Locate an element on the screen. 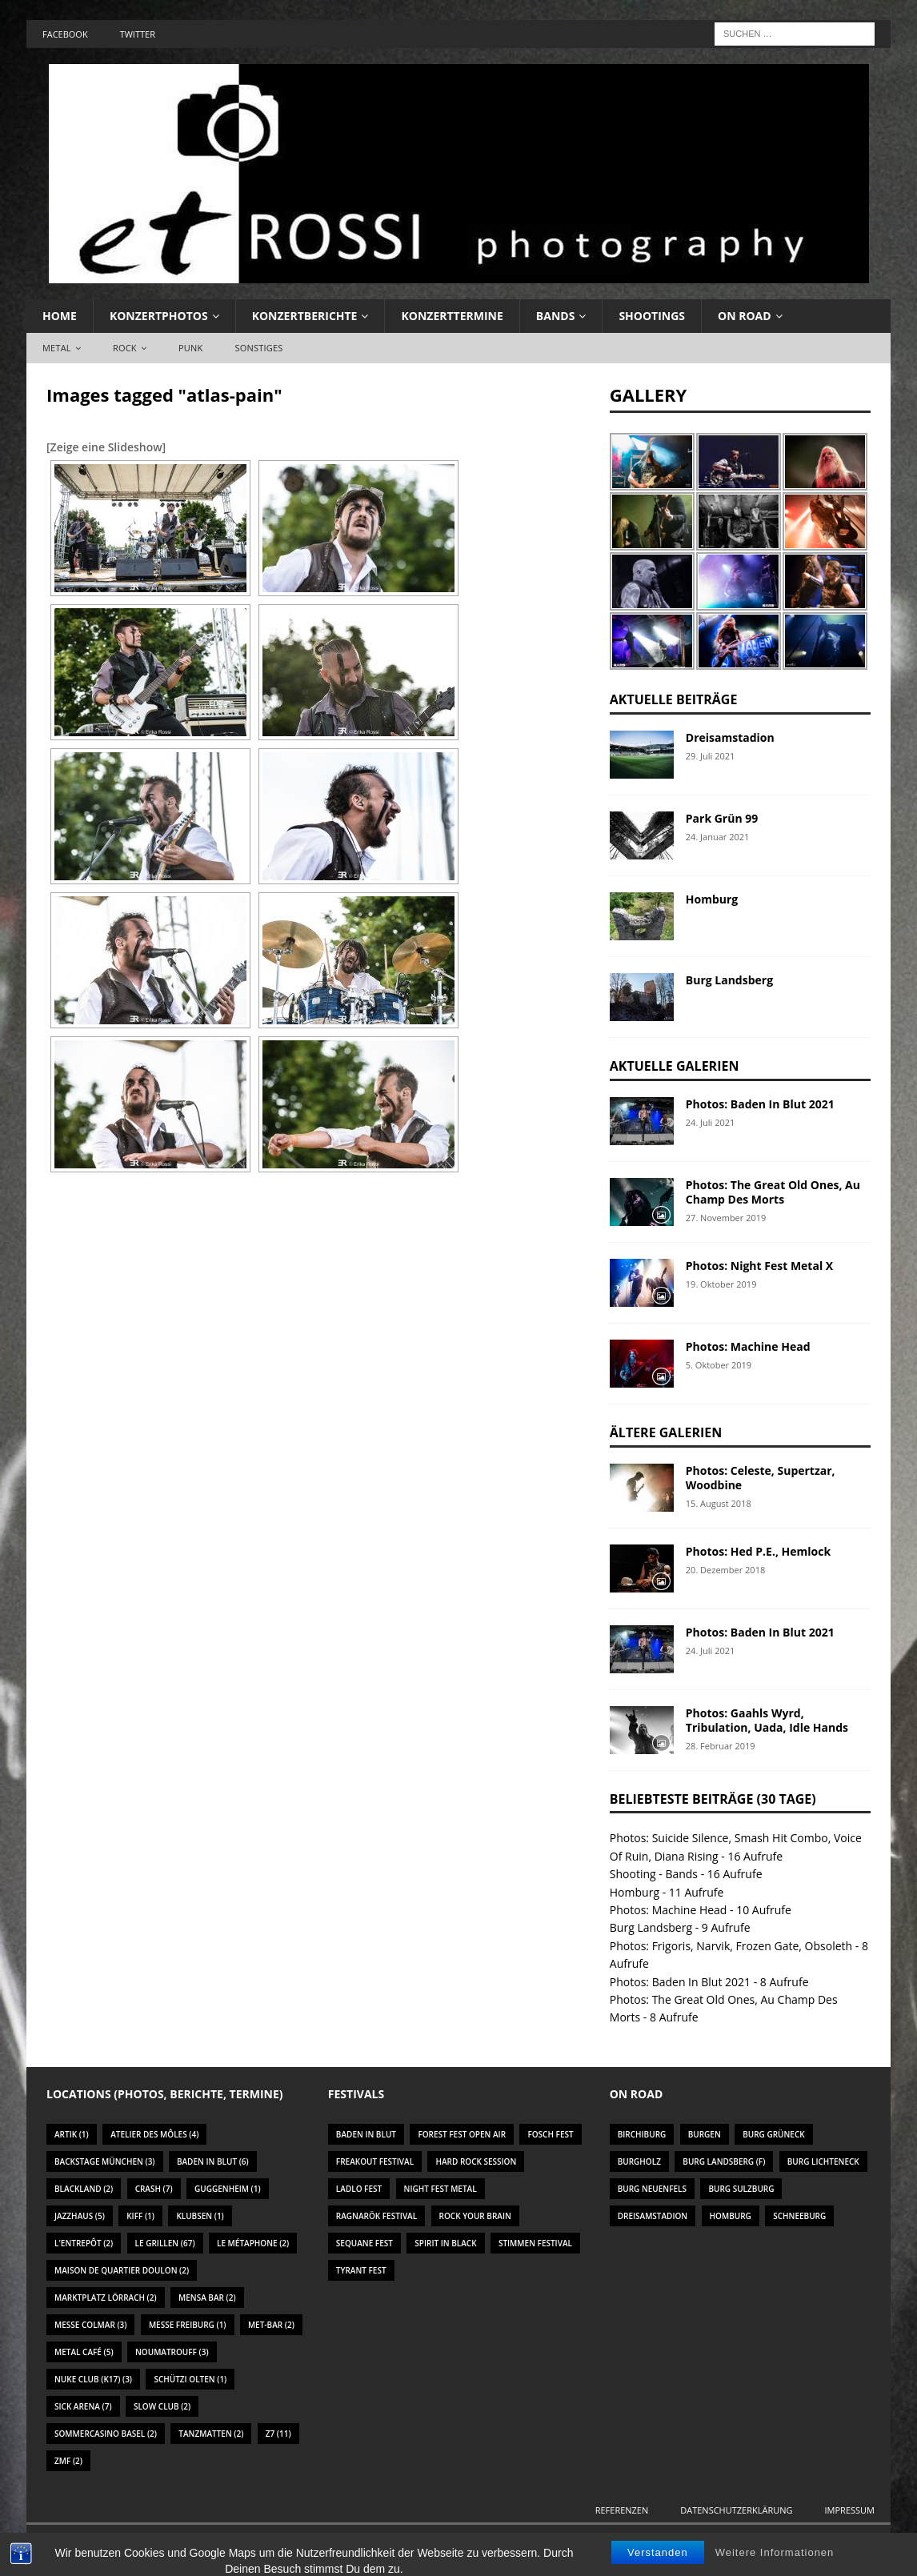  Rock is located at coordinates (125, 348).